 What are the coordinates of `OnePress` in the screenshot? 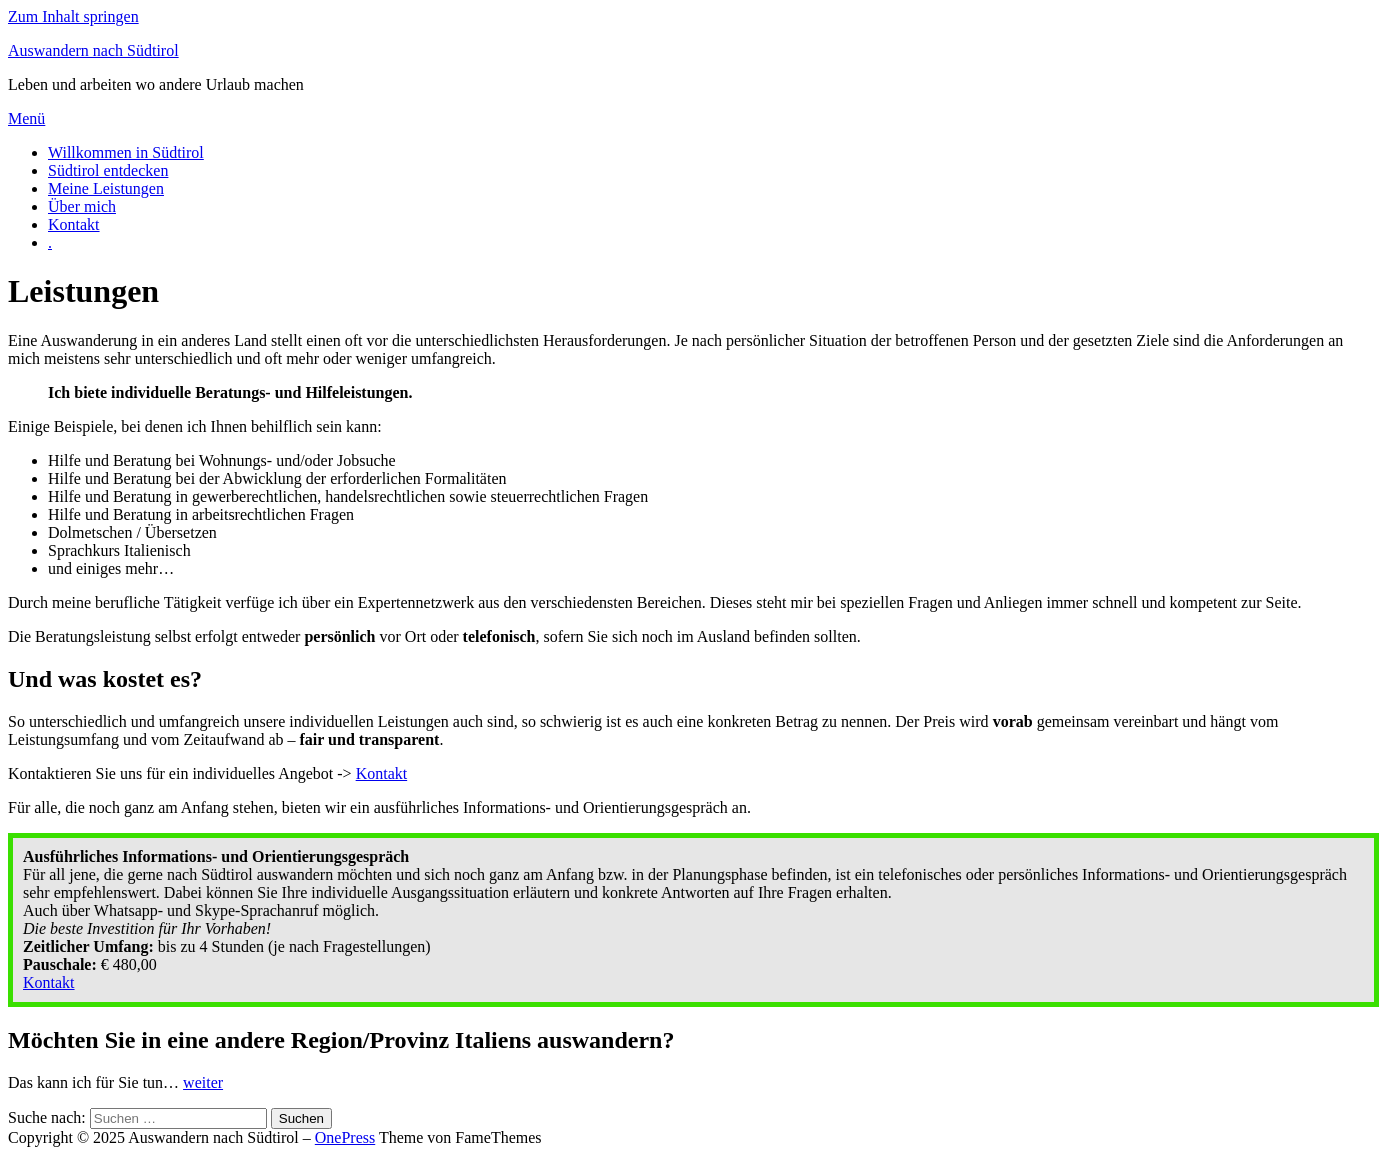 It's located at (345, 1137).